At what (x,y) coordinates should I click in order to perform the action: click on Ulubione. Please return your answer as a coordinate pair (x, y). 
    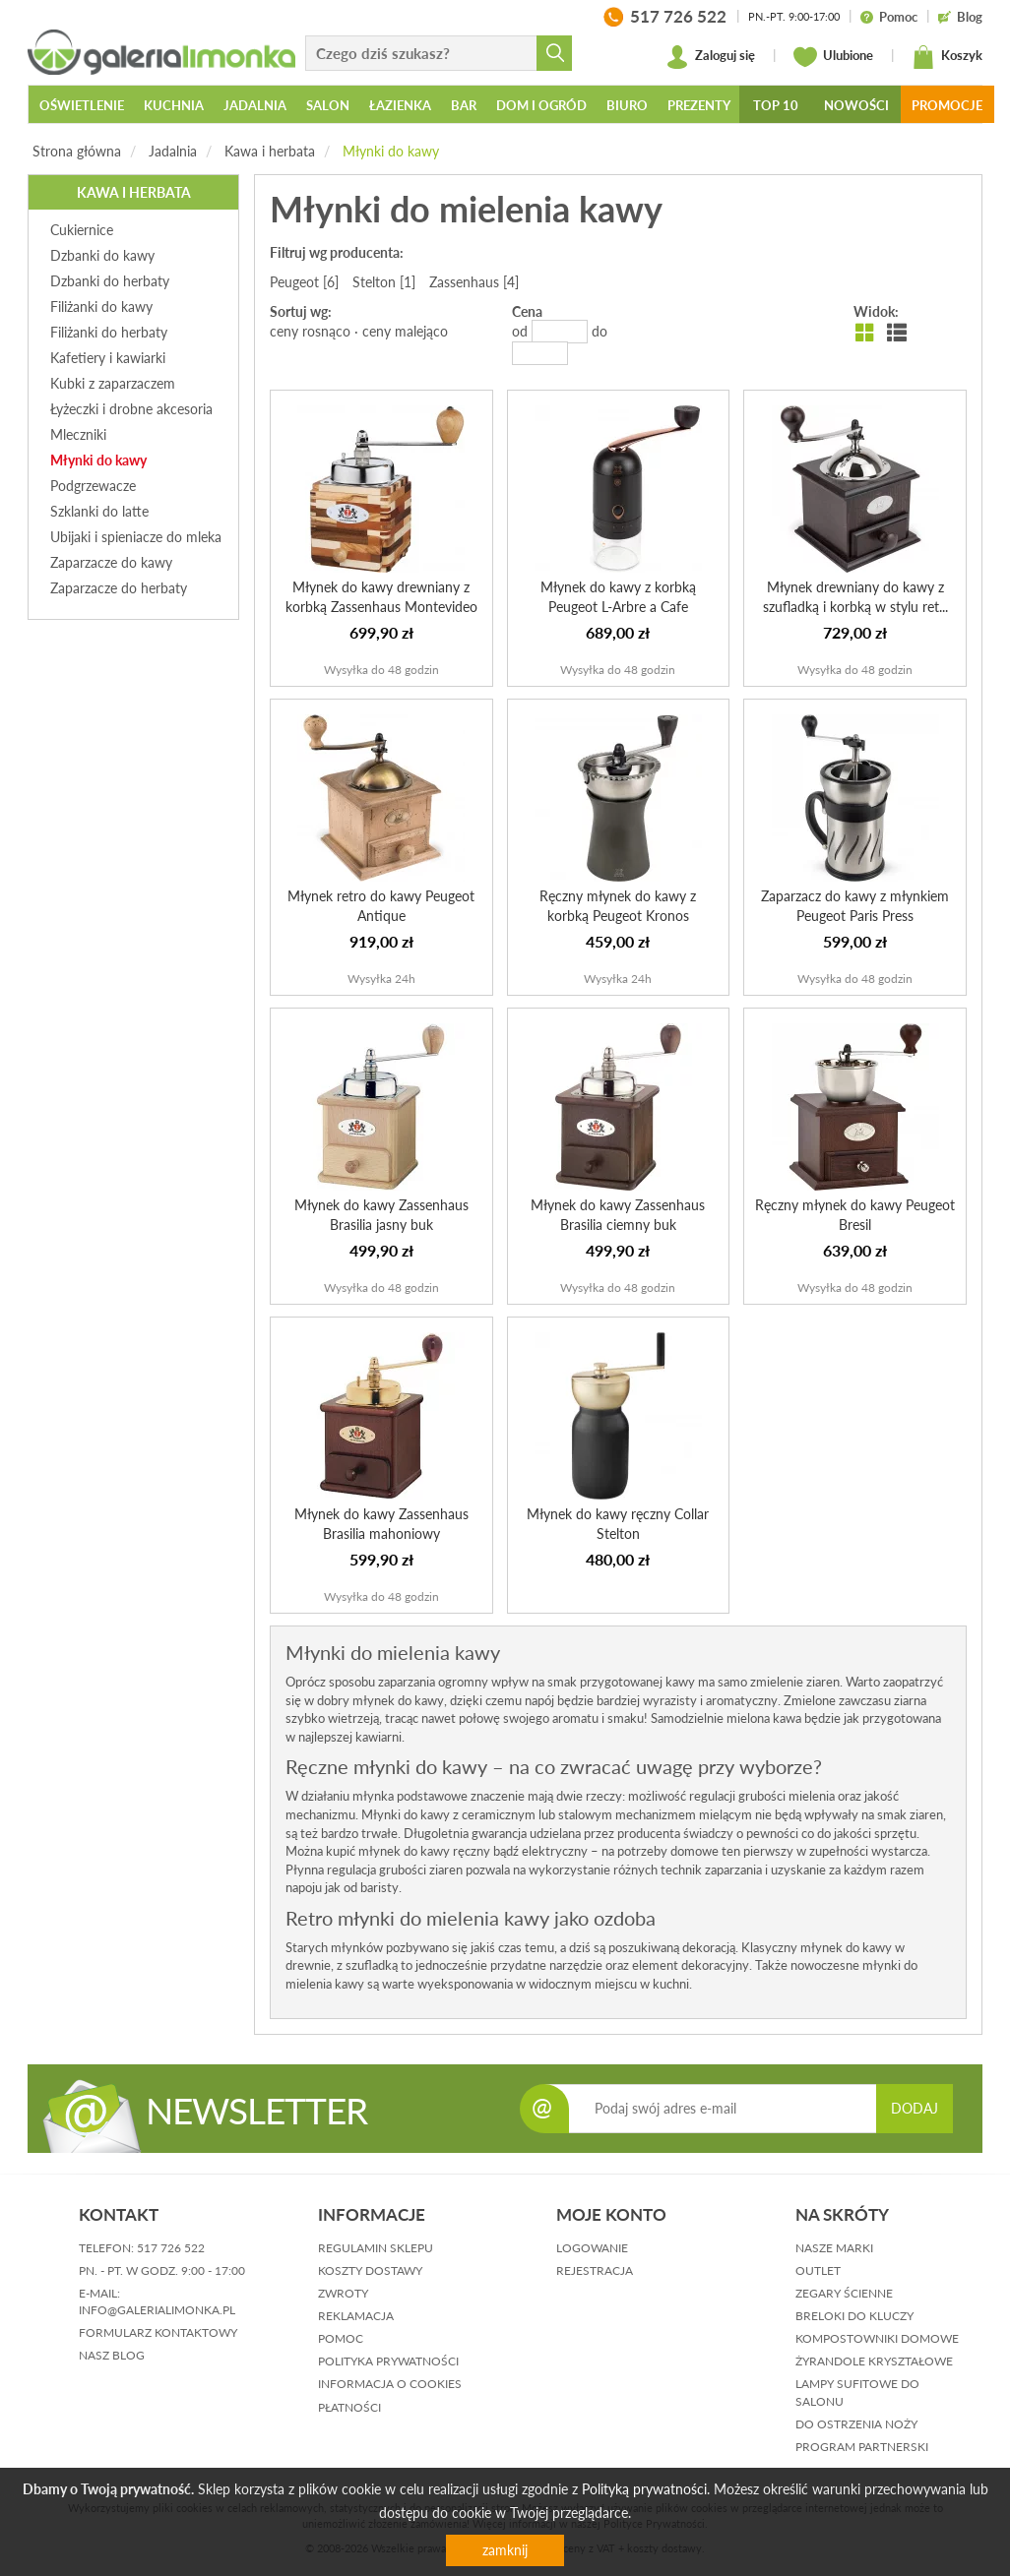
    Looking at the image, I should click on (833, 57).